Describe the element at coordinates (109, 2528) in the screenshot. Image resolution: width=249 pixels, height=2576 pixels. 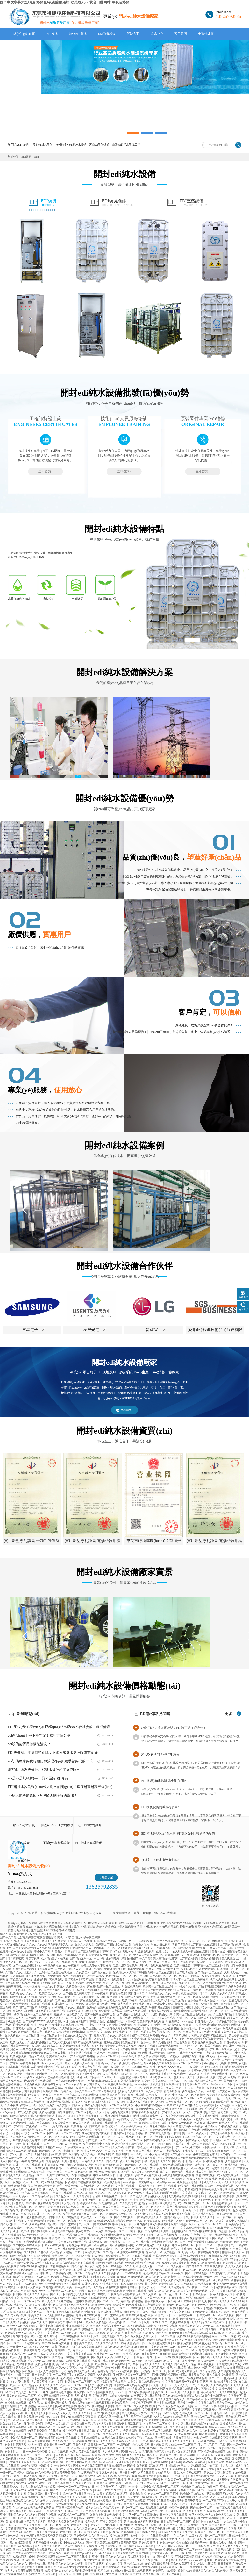
I see `久久久久麻豆v国产精华液好用吗` at that location.